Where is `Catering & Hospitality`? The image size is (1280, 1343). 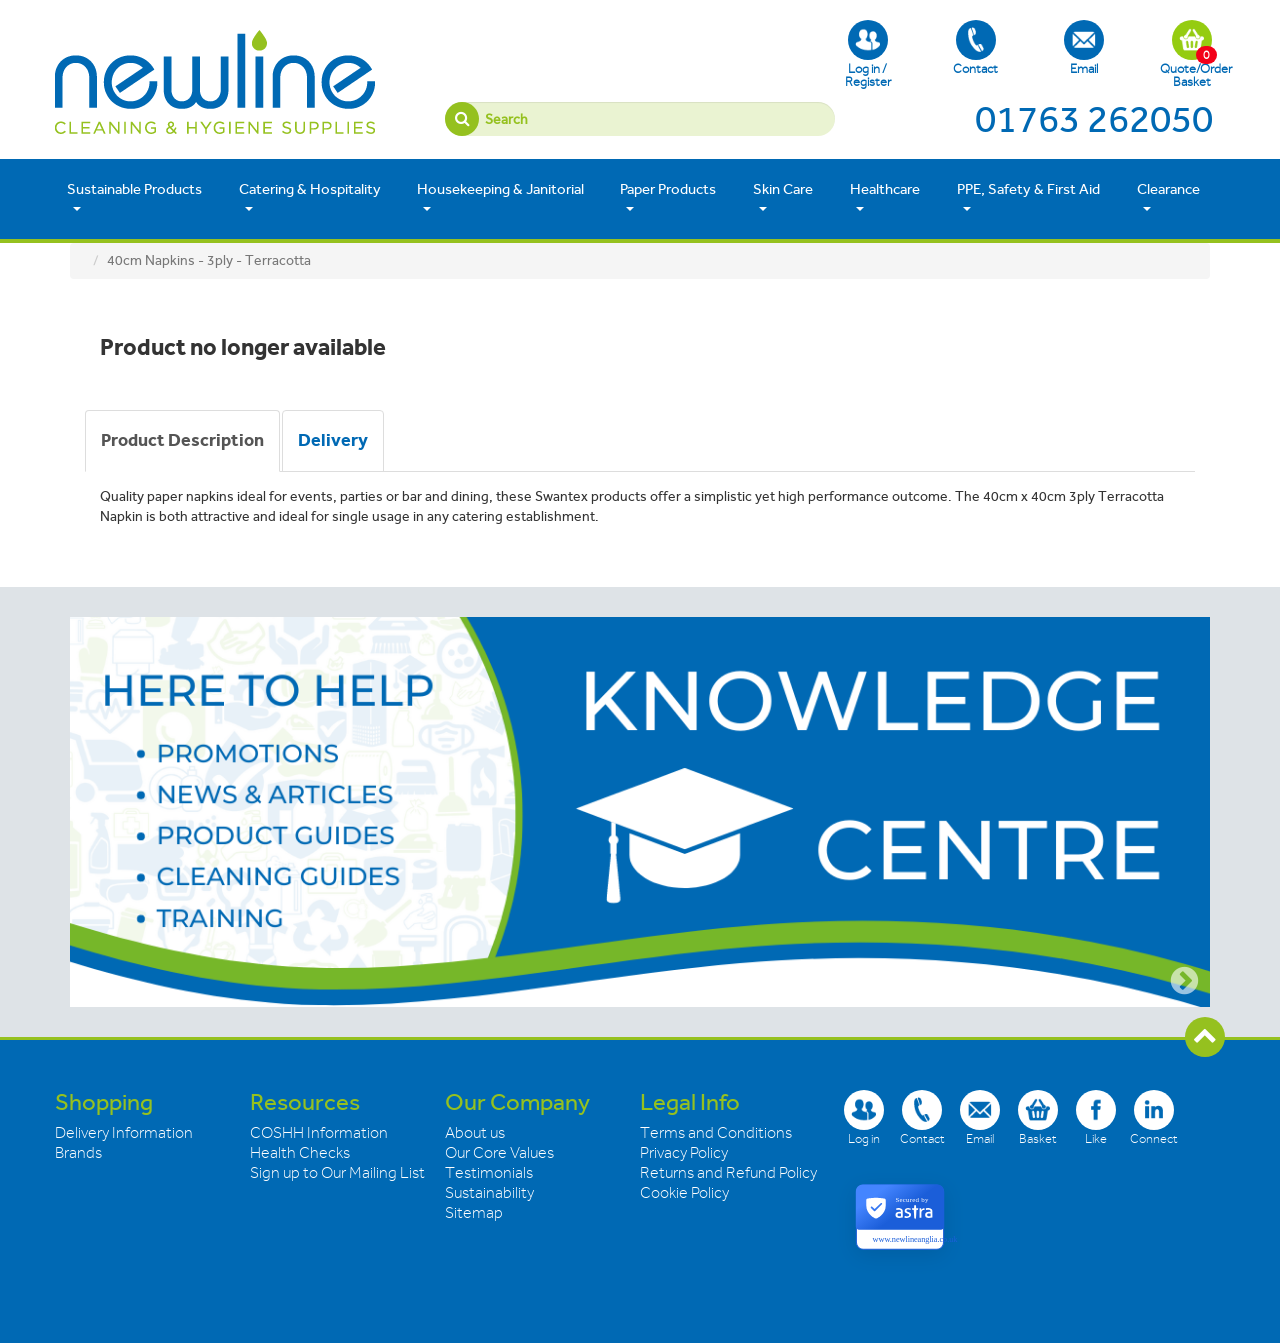
Catering & Hospitality is located at coordinates (310, 197).